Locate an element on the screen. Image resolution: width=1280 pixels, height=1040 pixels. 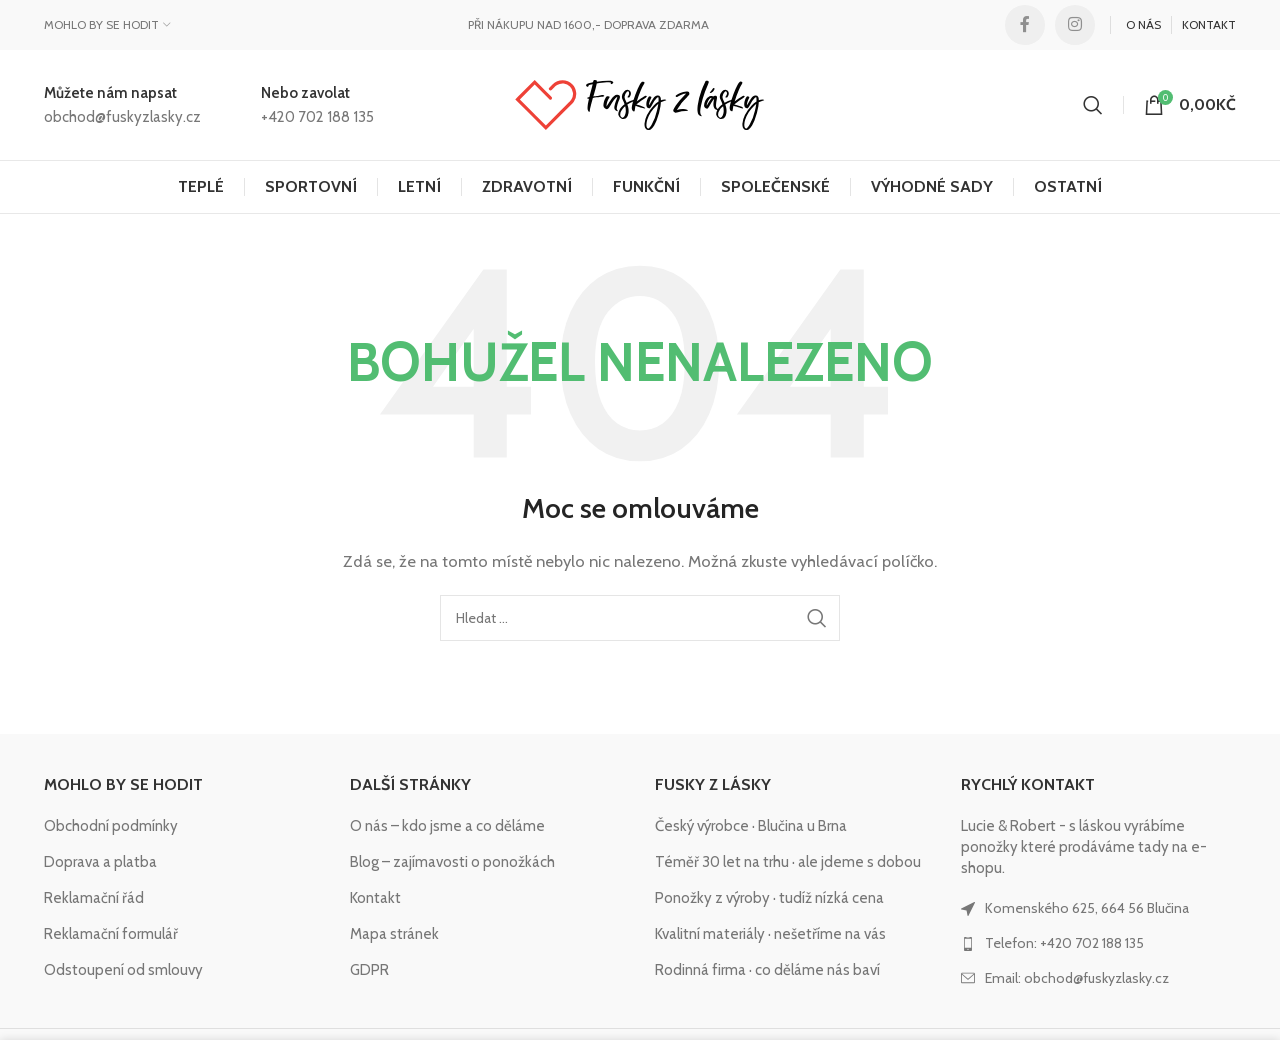
[Instagram social link] is located at coordinates (1075, 25).